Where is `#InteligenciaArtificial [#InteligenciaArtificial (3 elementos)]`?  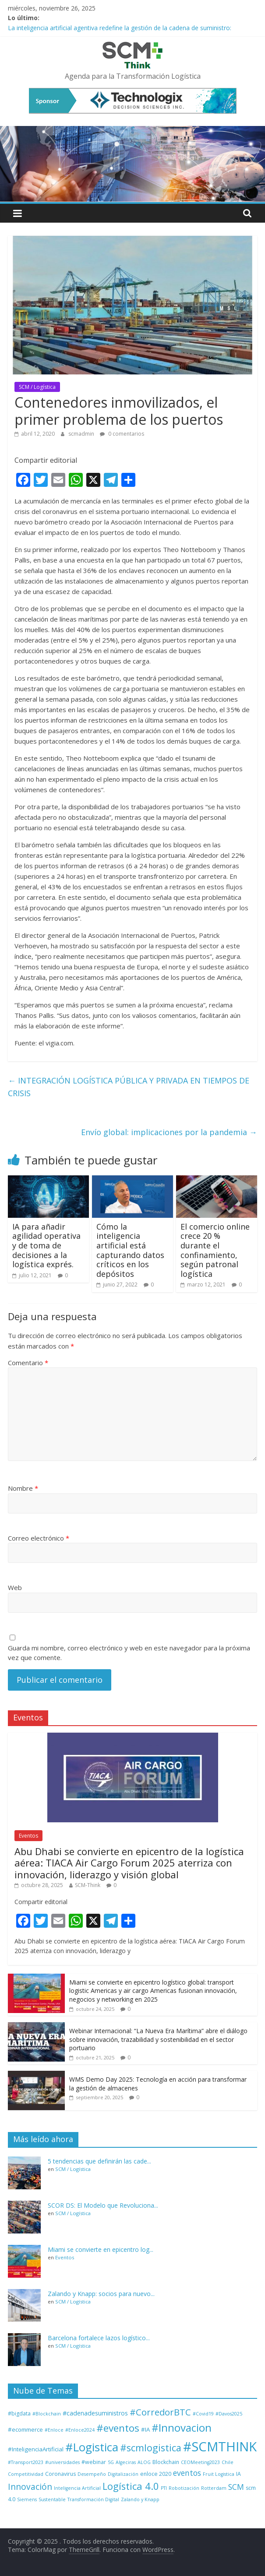 #InteligenciaArtificial [#InteligenciaArtificial (3 elementos)] is located at coordinates (36, 2449).